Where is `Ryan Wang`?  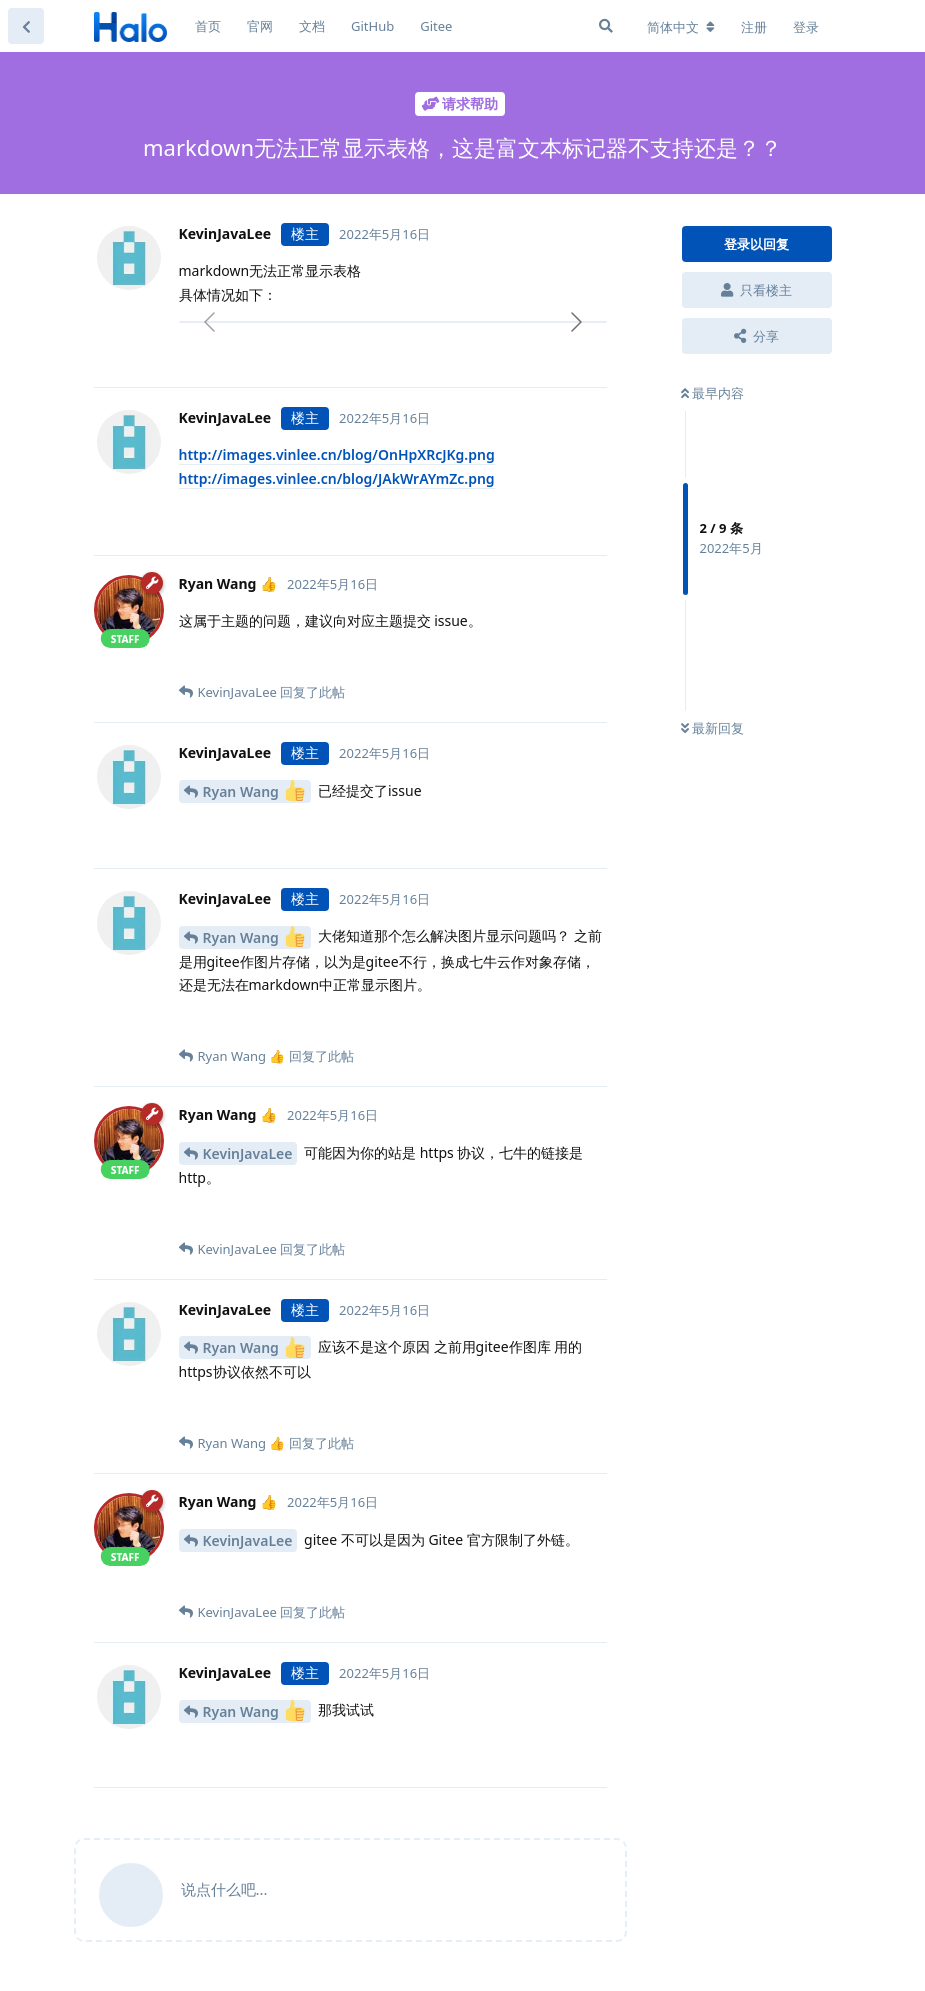 Ryan Wang is located at coordinates (254, 790).